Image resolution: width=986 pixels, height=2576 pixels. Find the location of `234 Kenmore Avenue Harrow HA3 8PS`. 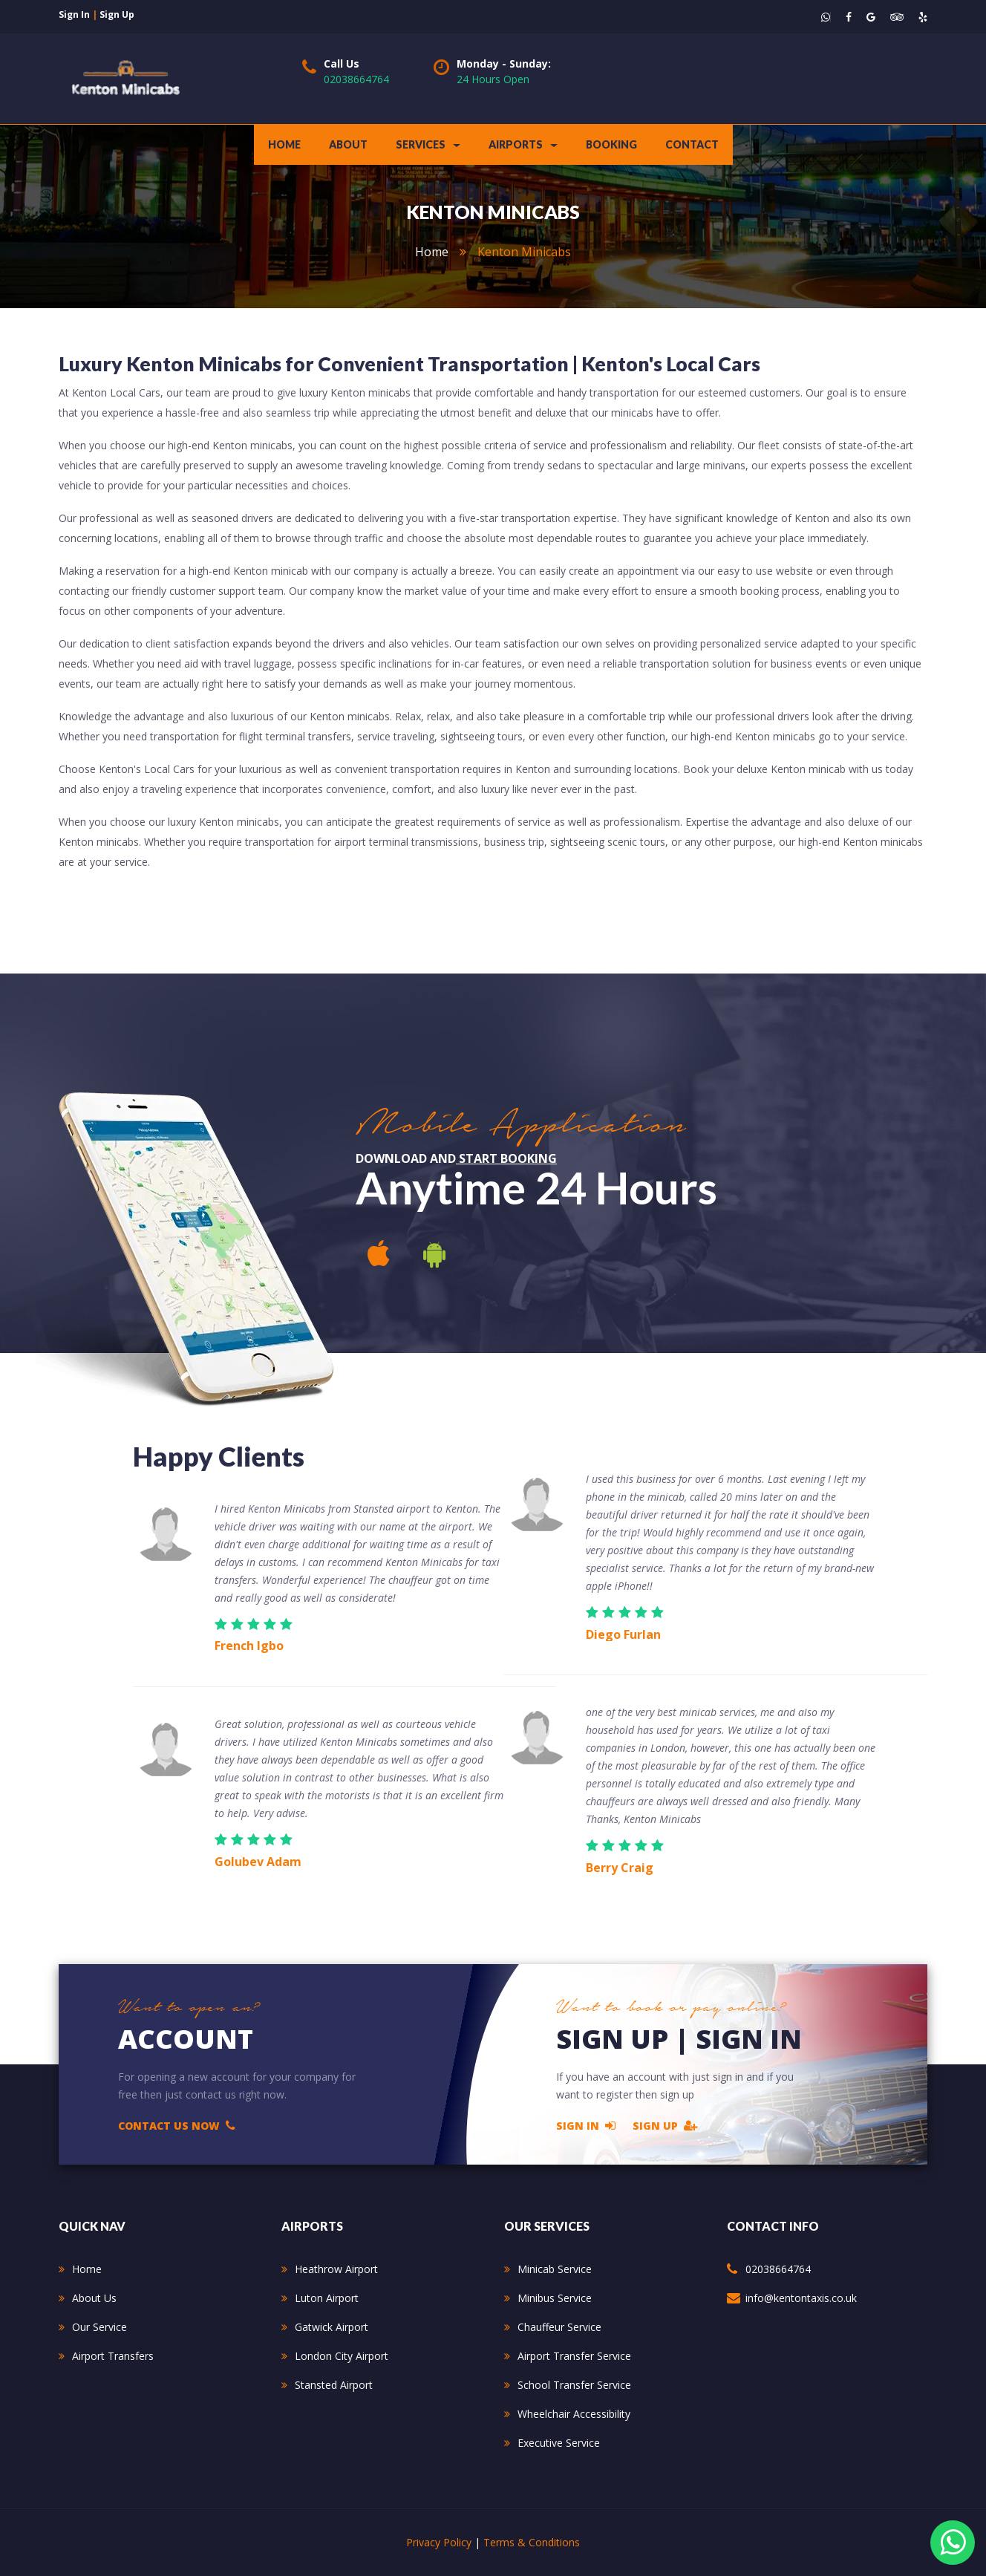

234 Kenmore Avenue Harrow HA3 8PS is located at coordinates (828, 2336).